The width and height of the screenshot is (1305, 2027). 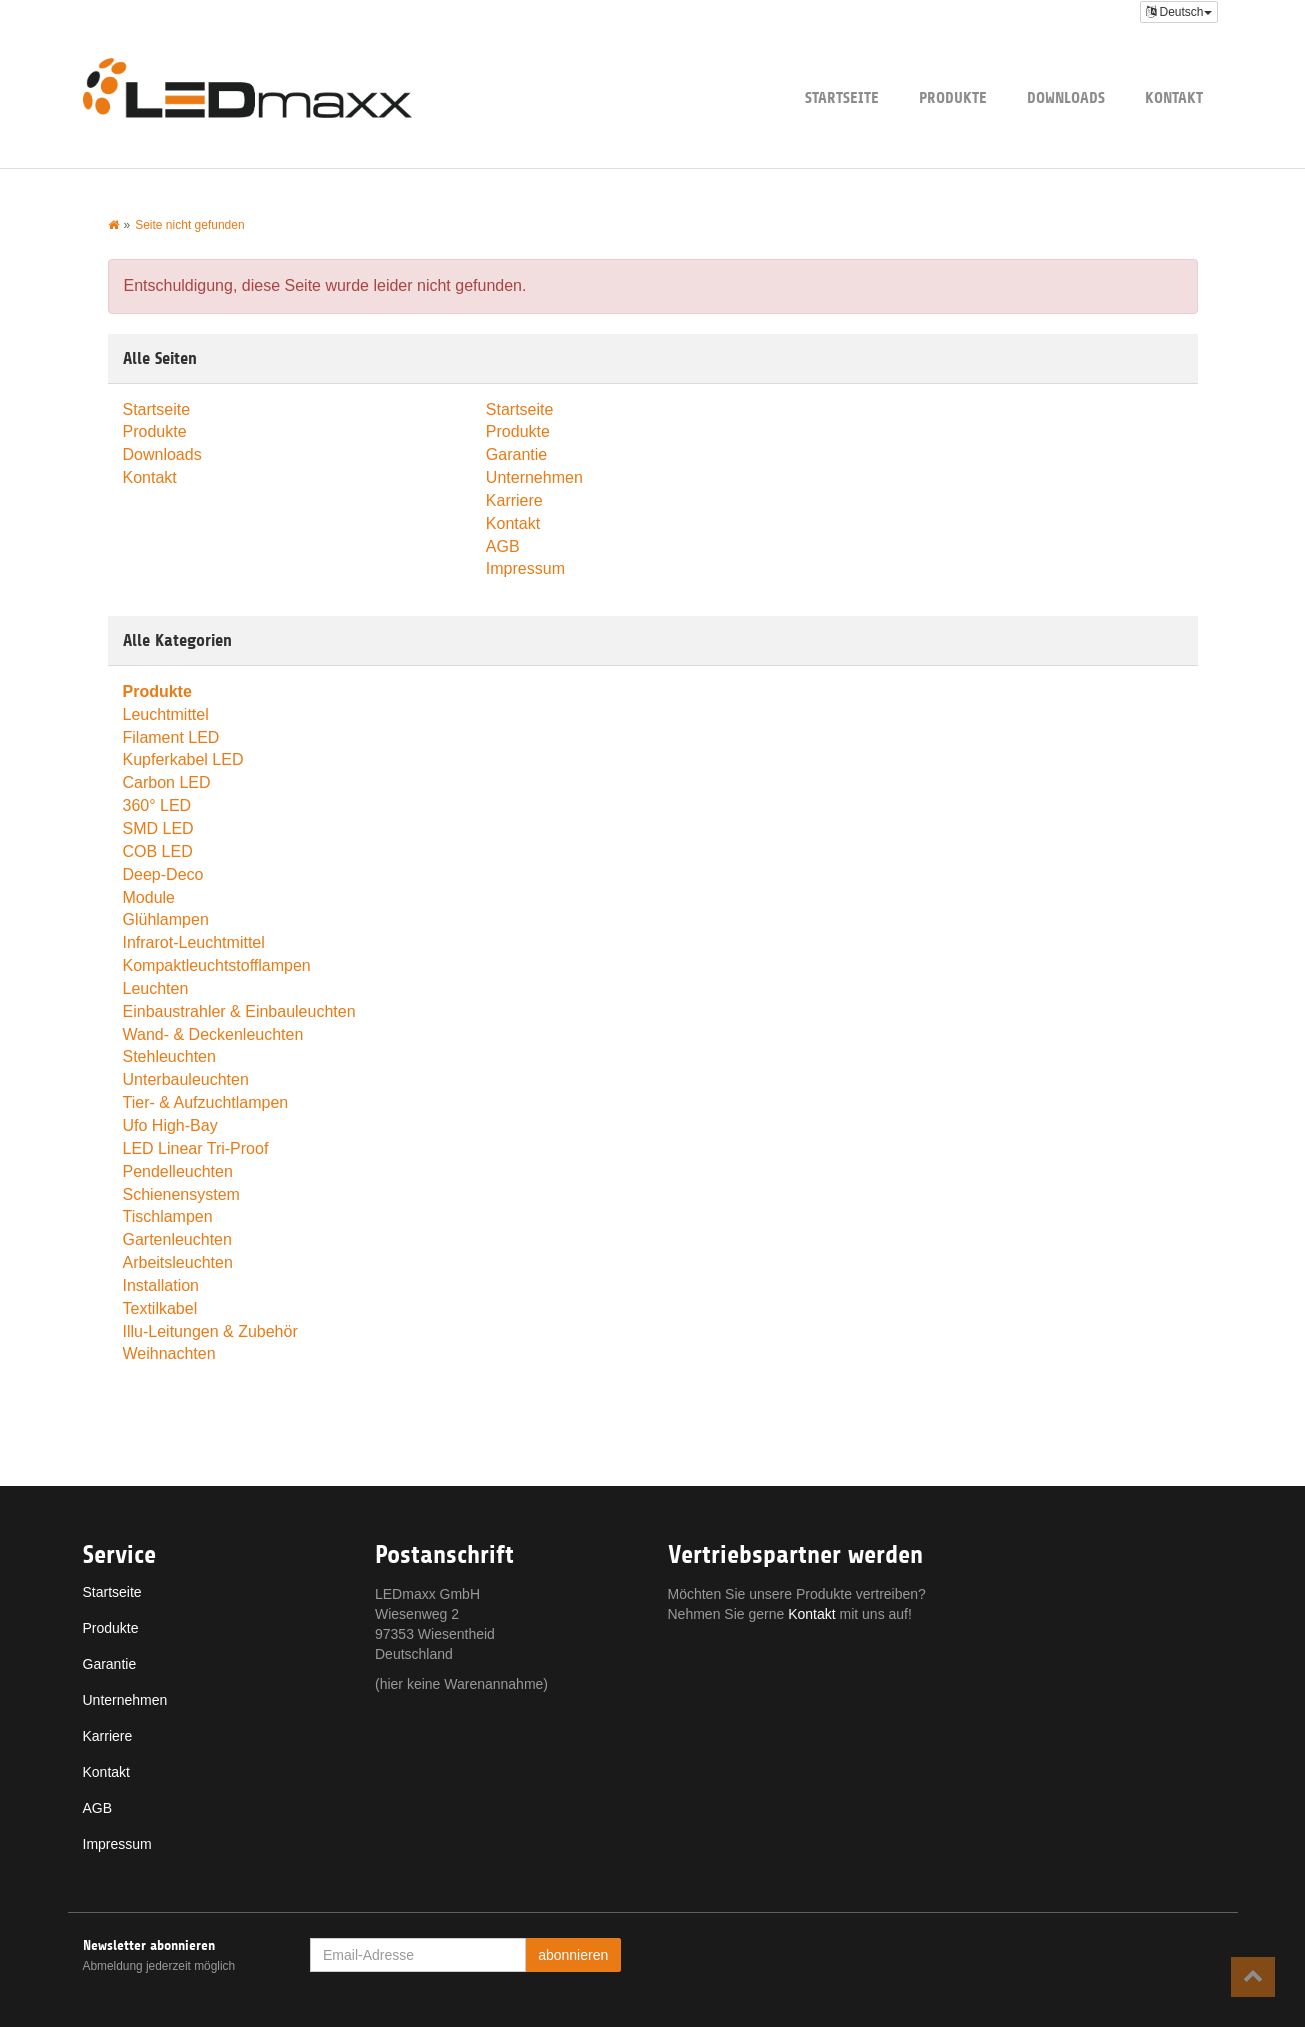 What do you see at coordinates (1174, 97) in the screenshot?
I see `Kontakt` at bounding box center [1174, 97].